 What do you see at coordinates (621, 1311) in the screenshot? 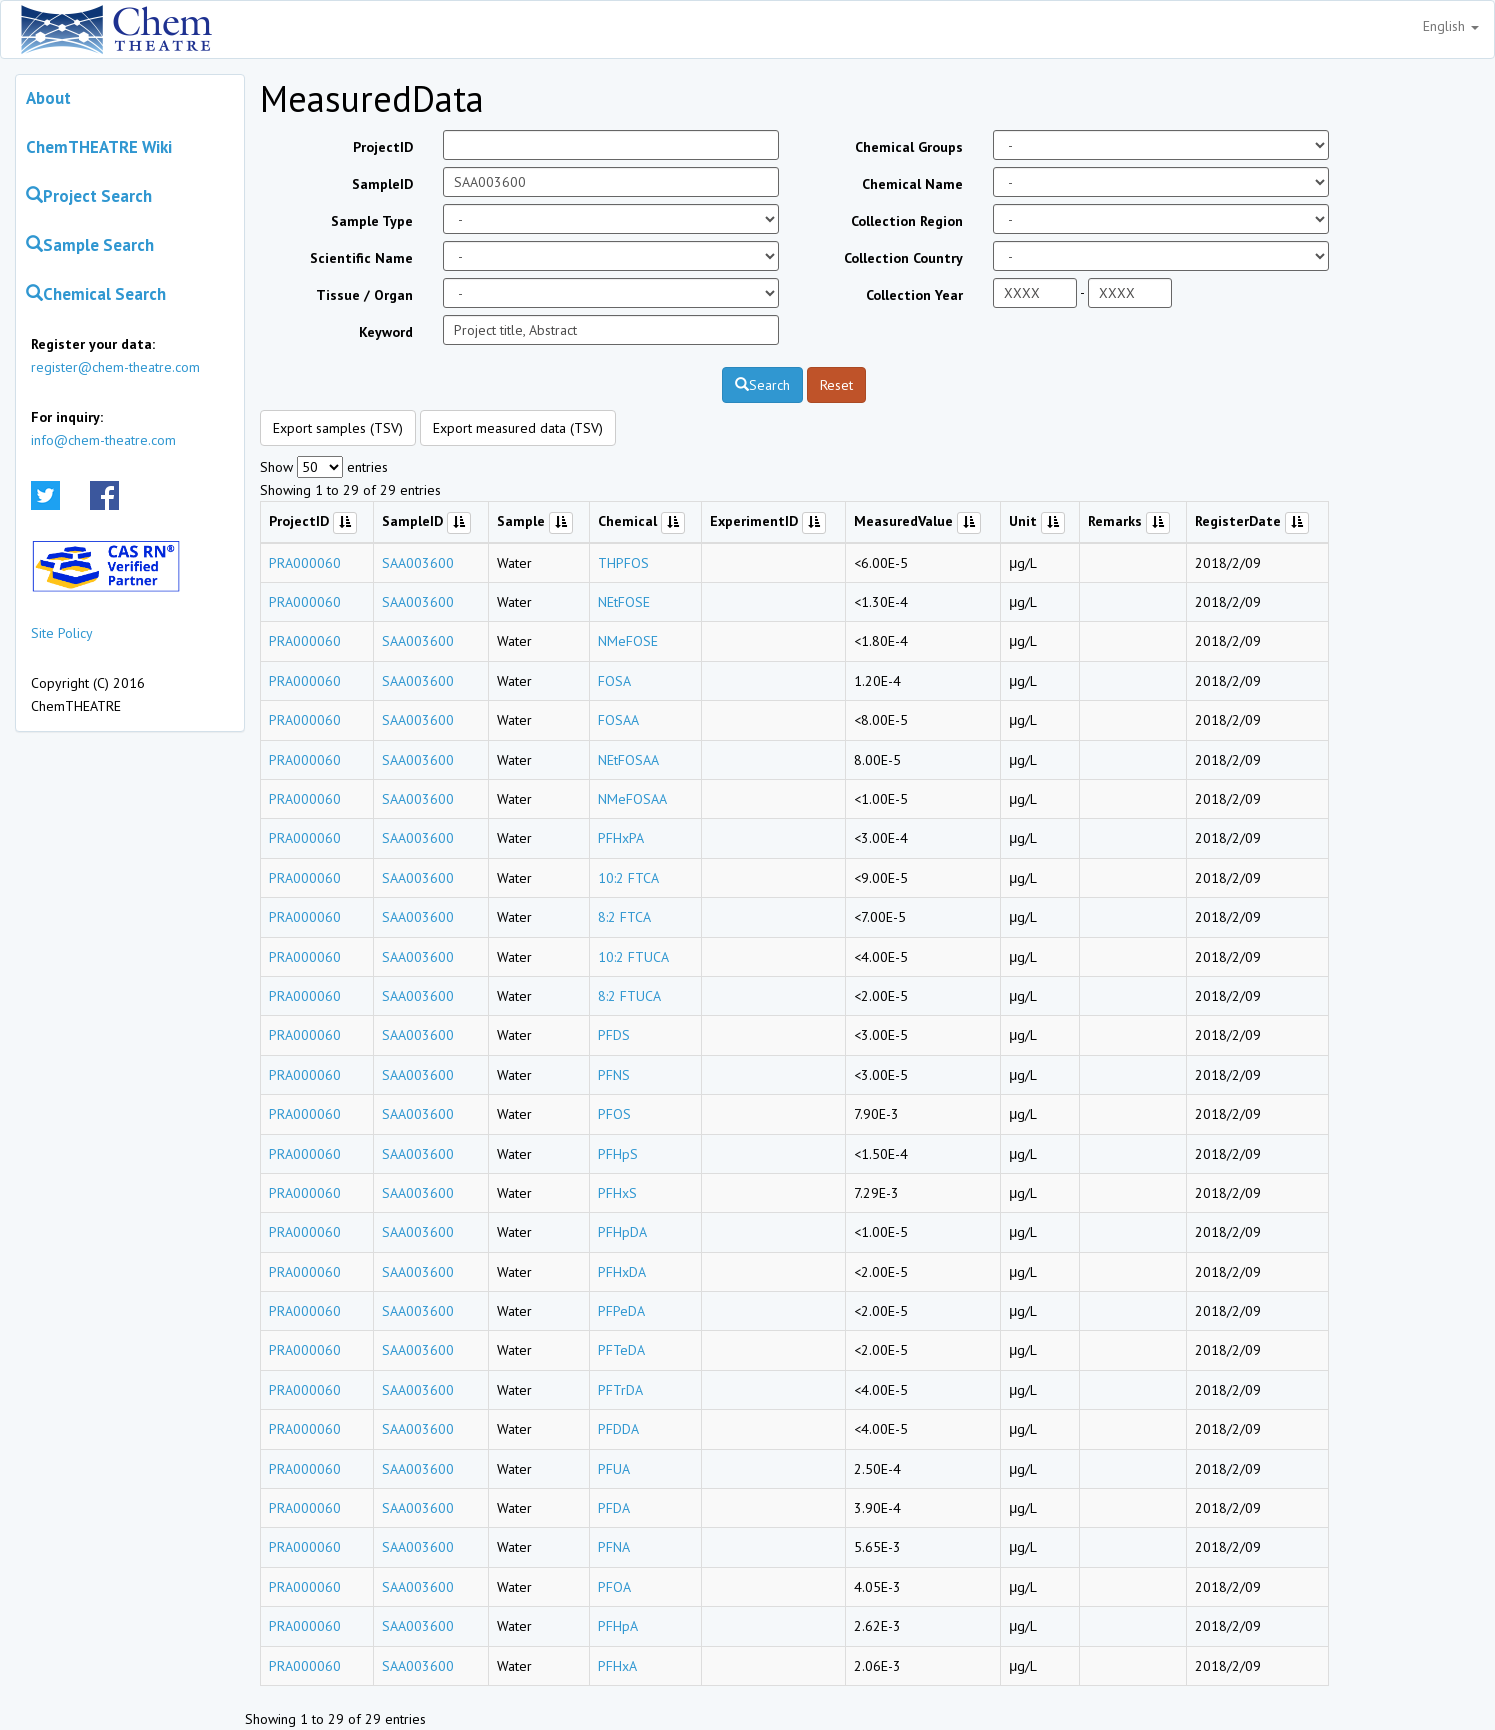
I see `PFPeDA` at bounding box center [621, 1311].